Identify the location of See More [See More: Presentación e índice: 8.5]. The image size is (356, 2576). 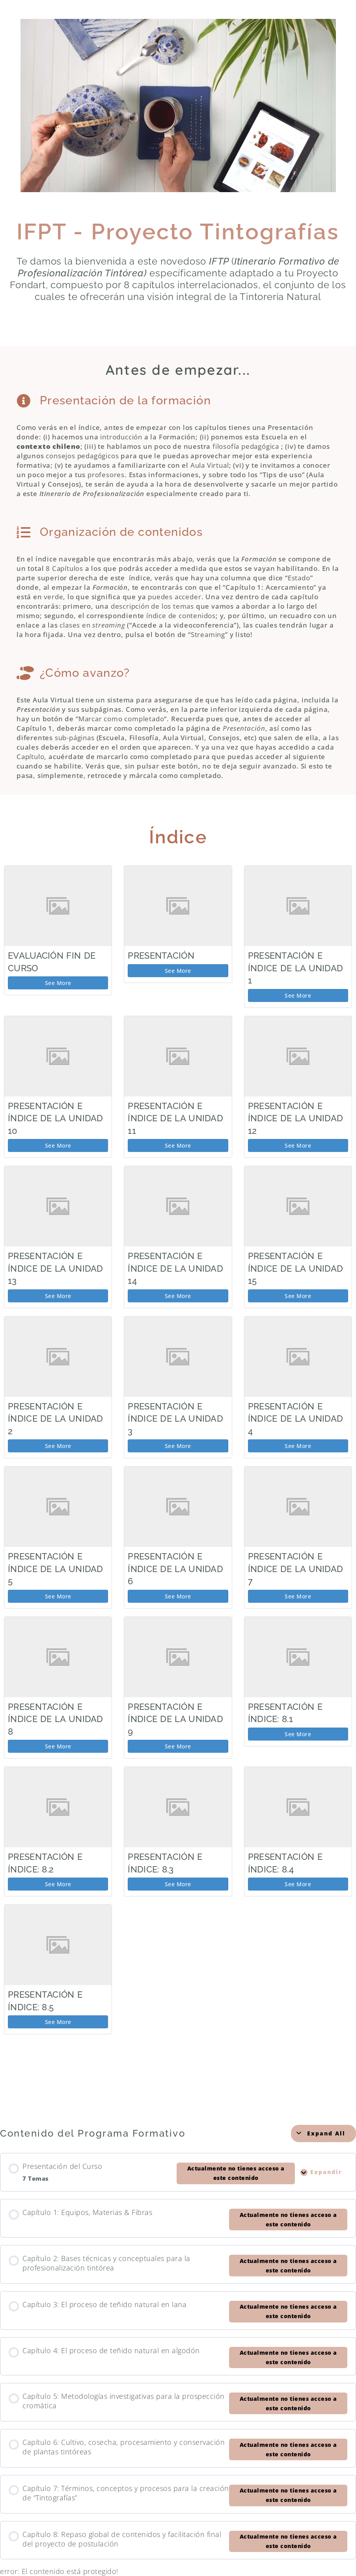
(58, 2022).